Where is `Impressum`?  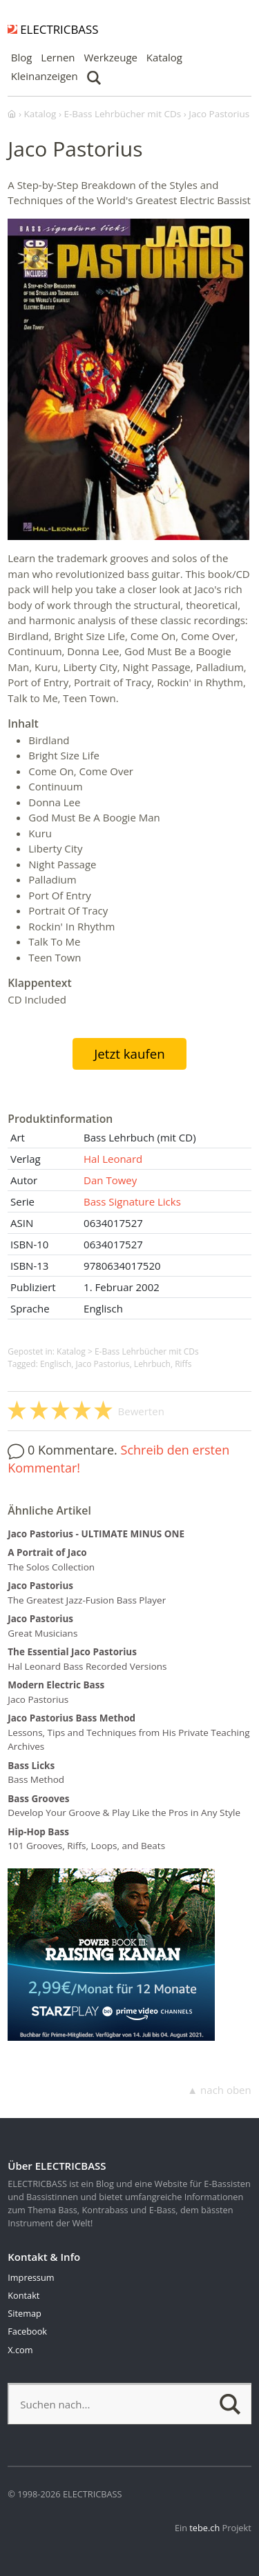 Impressum is located at coordinates (31, 2277).